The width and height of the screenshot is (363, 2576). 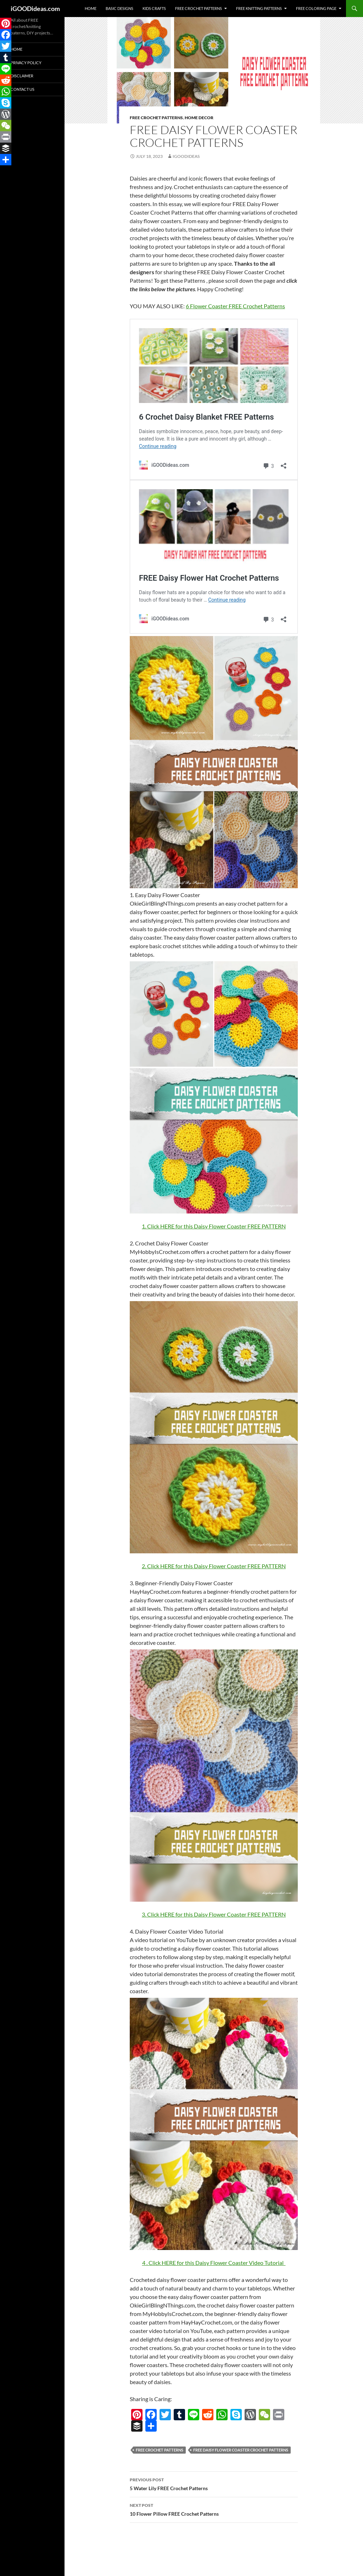 What do you see at coordinates (154, 8) in the screenshot?
I see `Kids Crafts` at bounding box center [154, 8].